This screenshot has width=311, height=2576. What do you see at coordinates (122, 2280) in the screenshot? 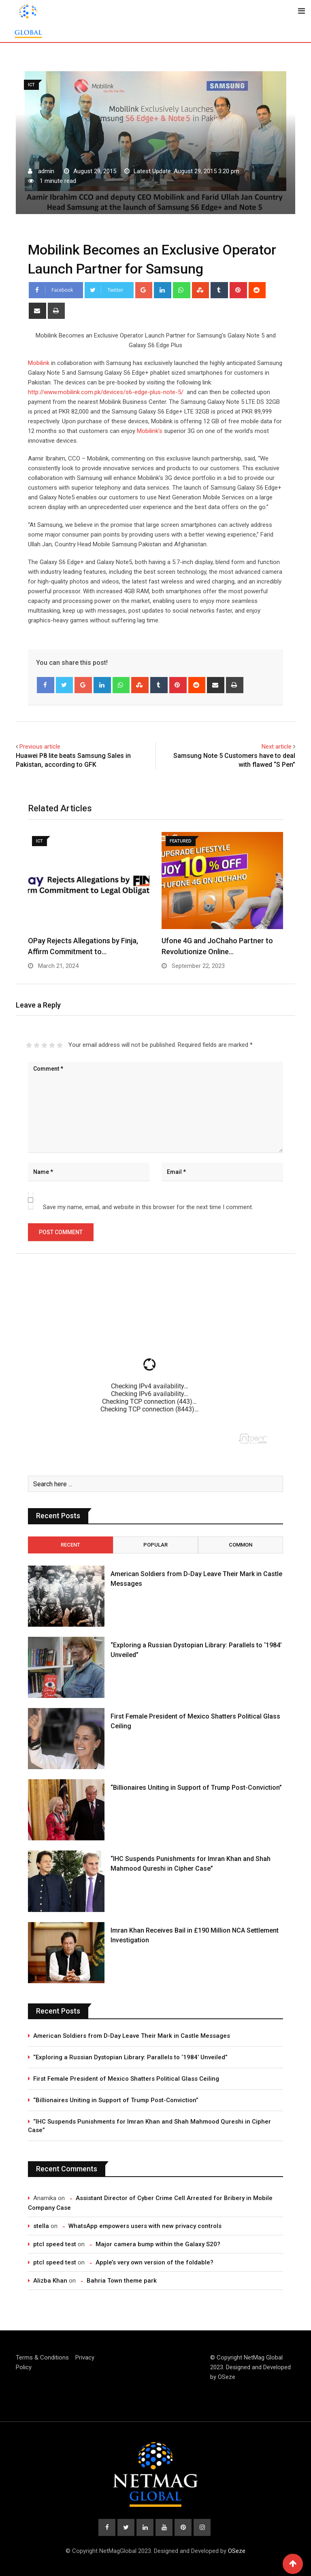
I see `Bahria Town theme park` at bounding box center [122, 2280].